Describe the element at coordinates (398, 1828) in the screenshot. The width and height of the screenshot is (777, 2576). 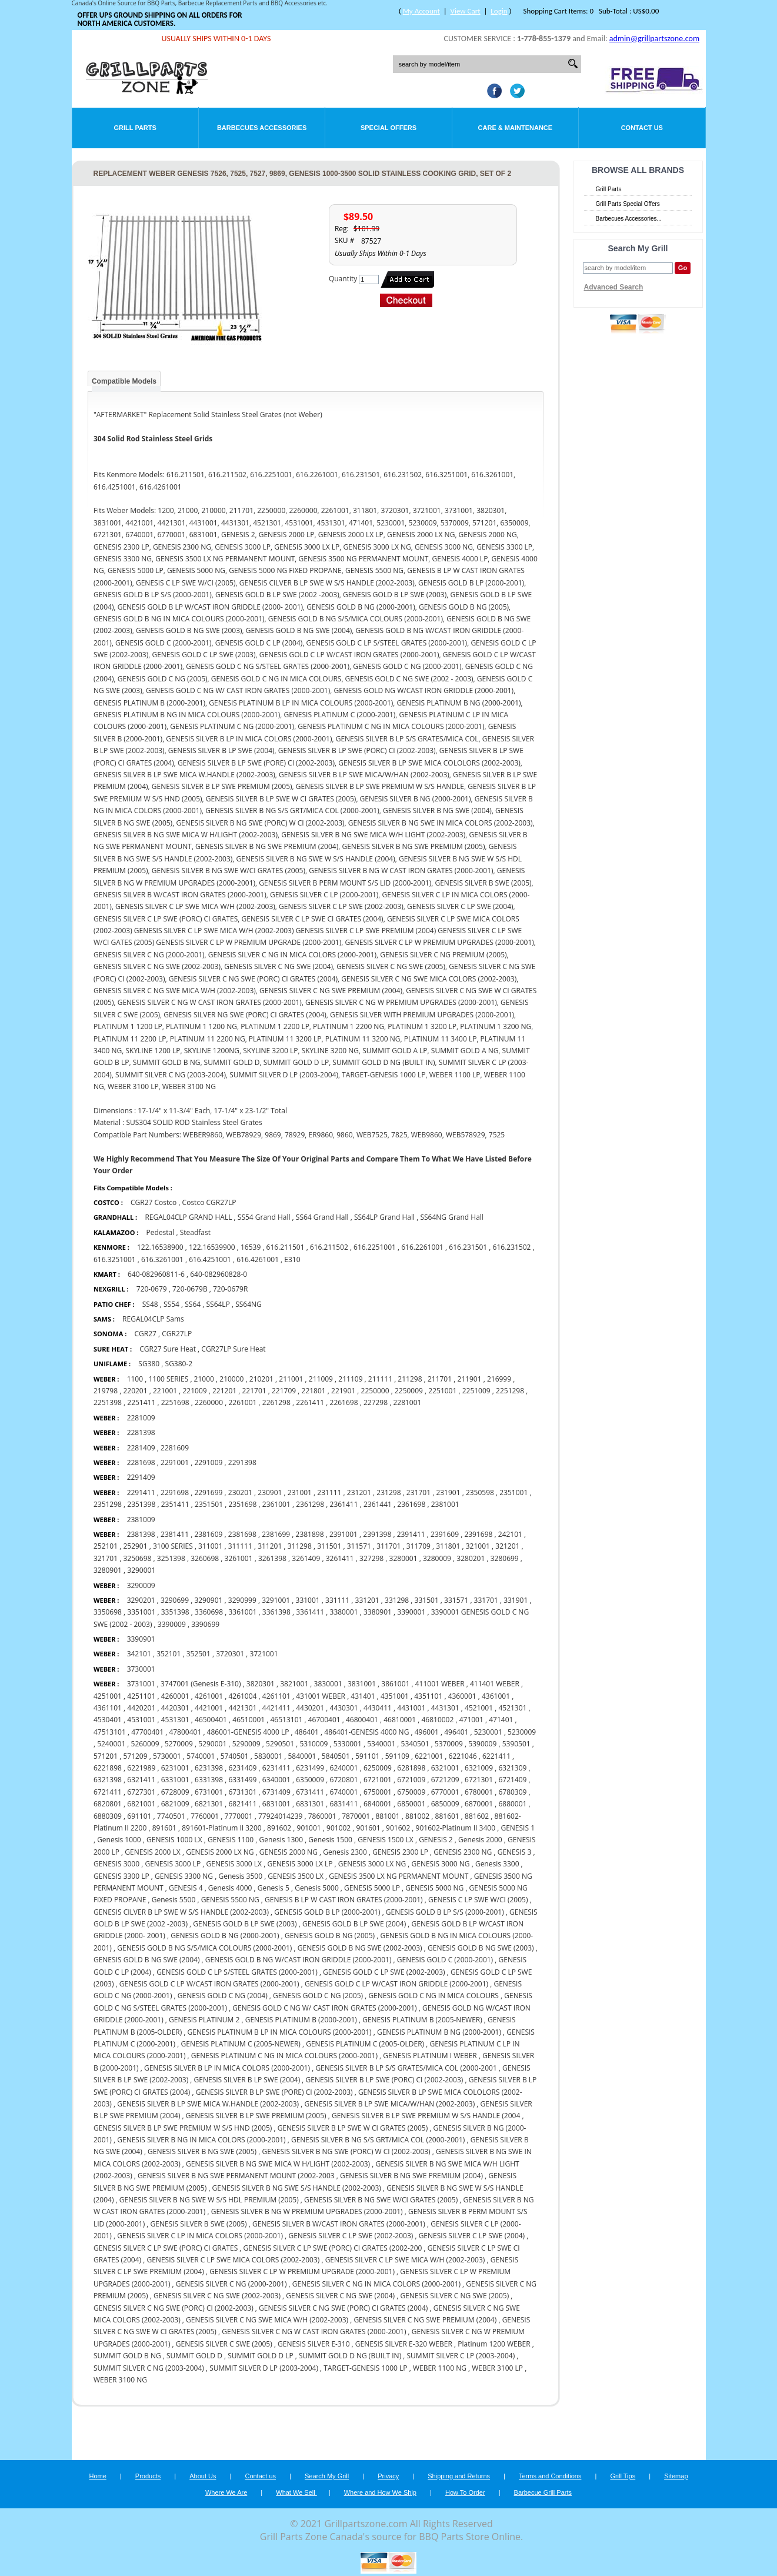
I see `901602` at that location.